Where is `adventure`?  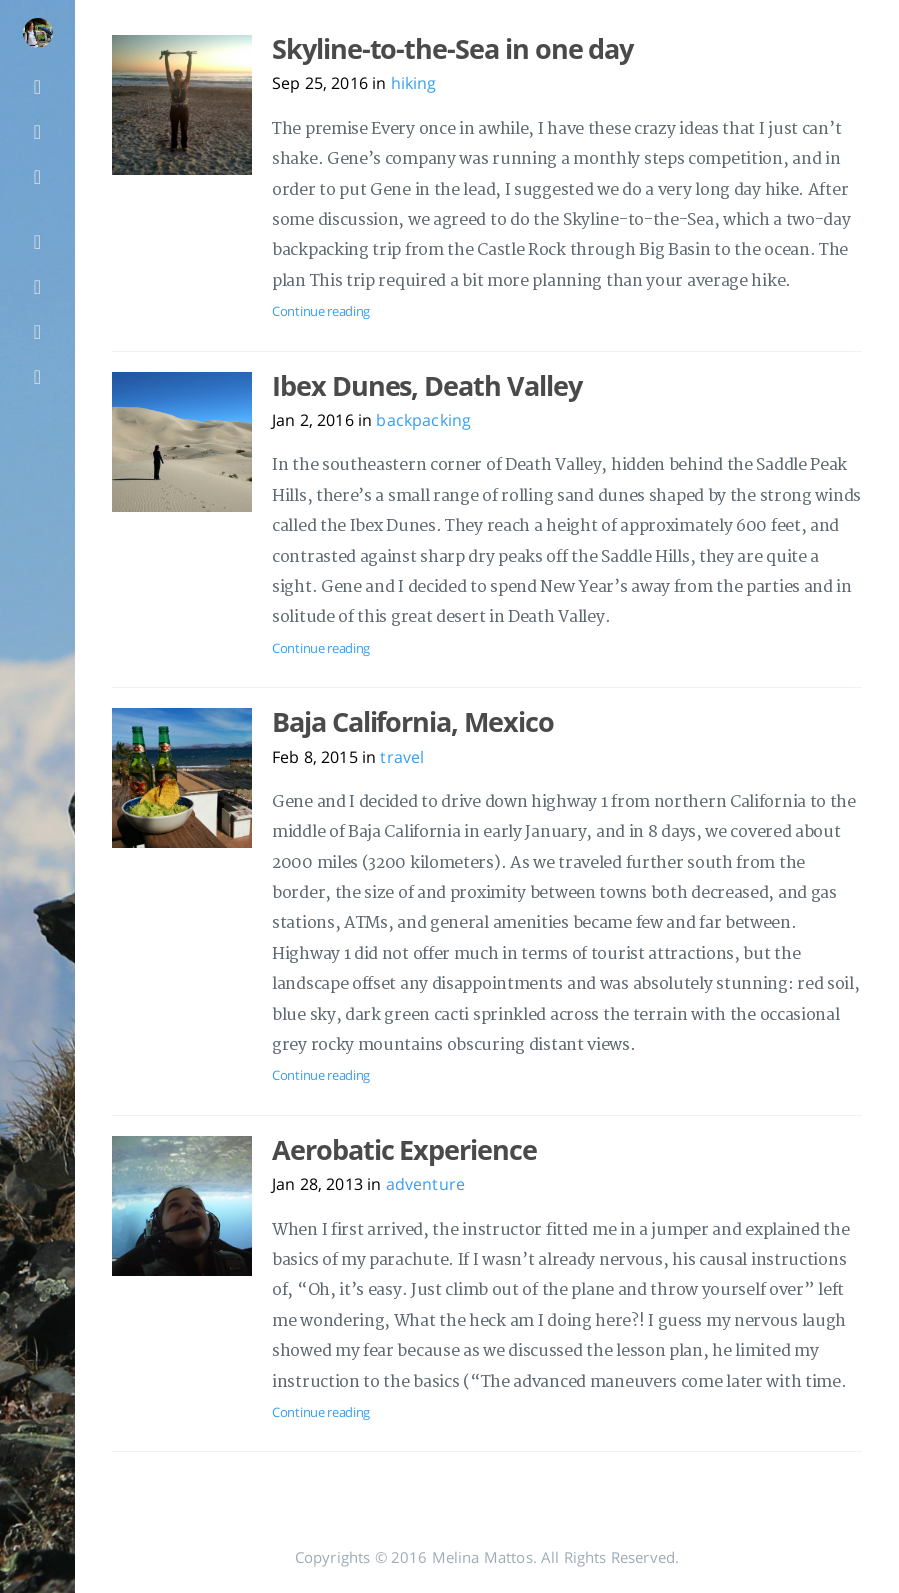 adventure is located at coordinates (425, 1184).